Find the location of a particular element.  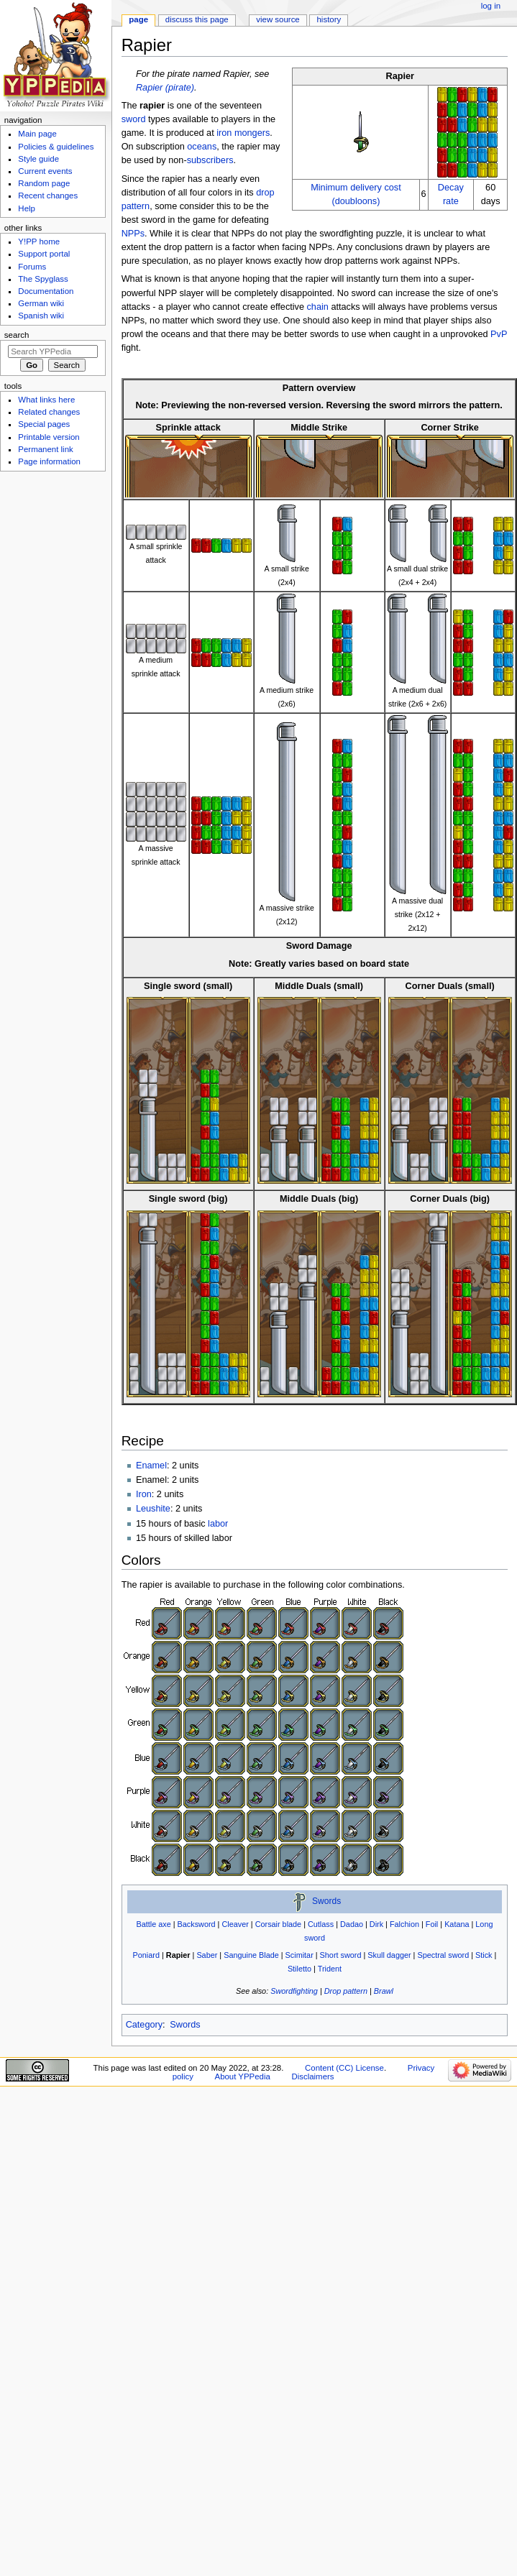

iron mongers is located at coordinates (243, 133).